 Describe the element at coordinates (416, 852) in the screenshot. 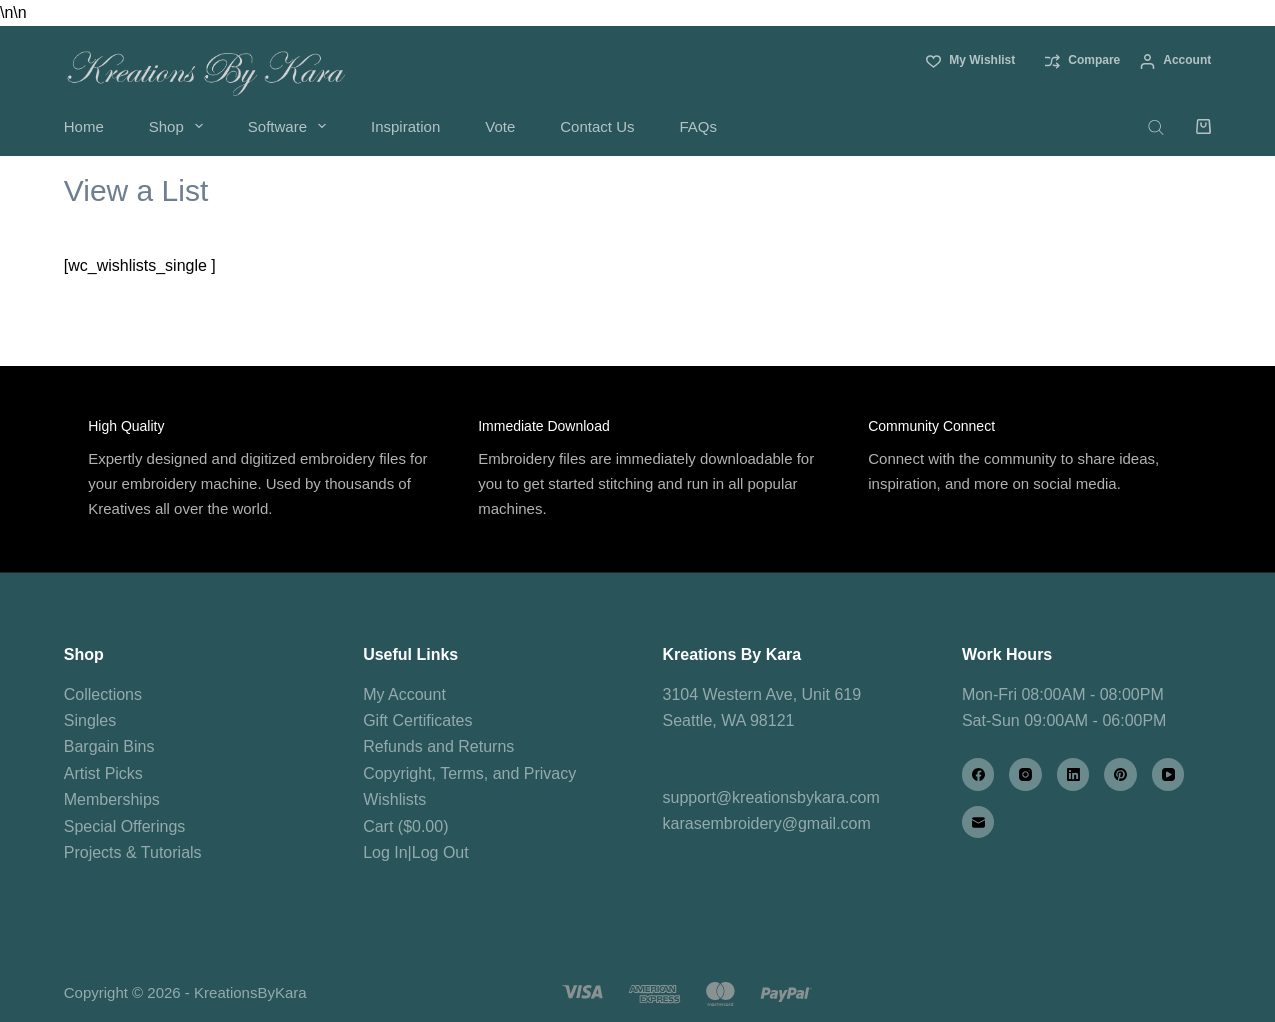

I see `Log In|Log Out` at that location.